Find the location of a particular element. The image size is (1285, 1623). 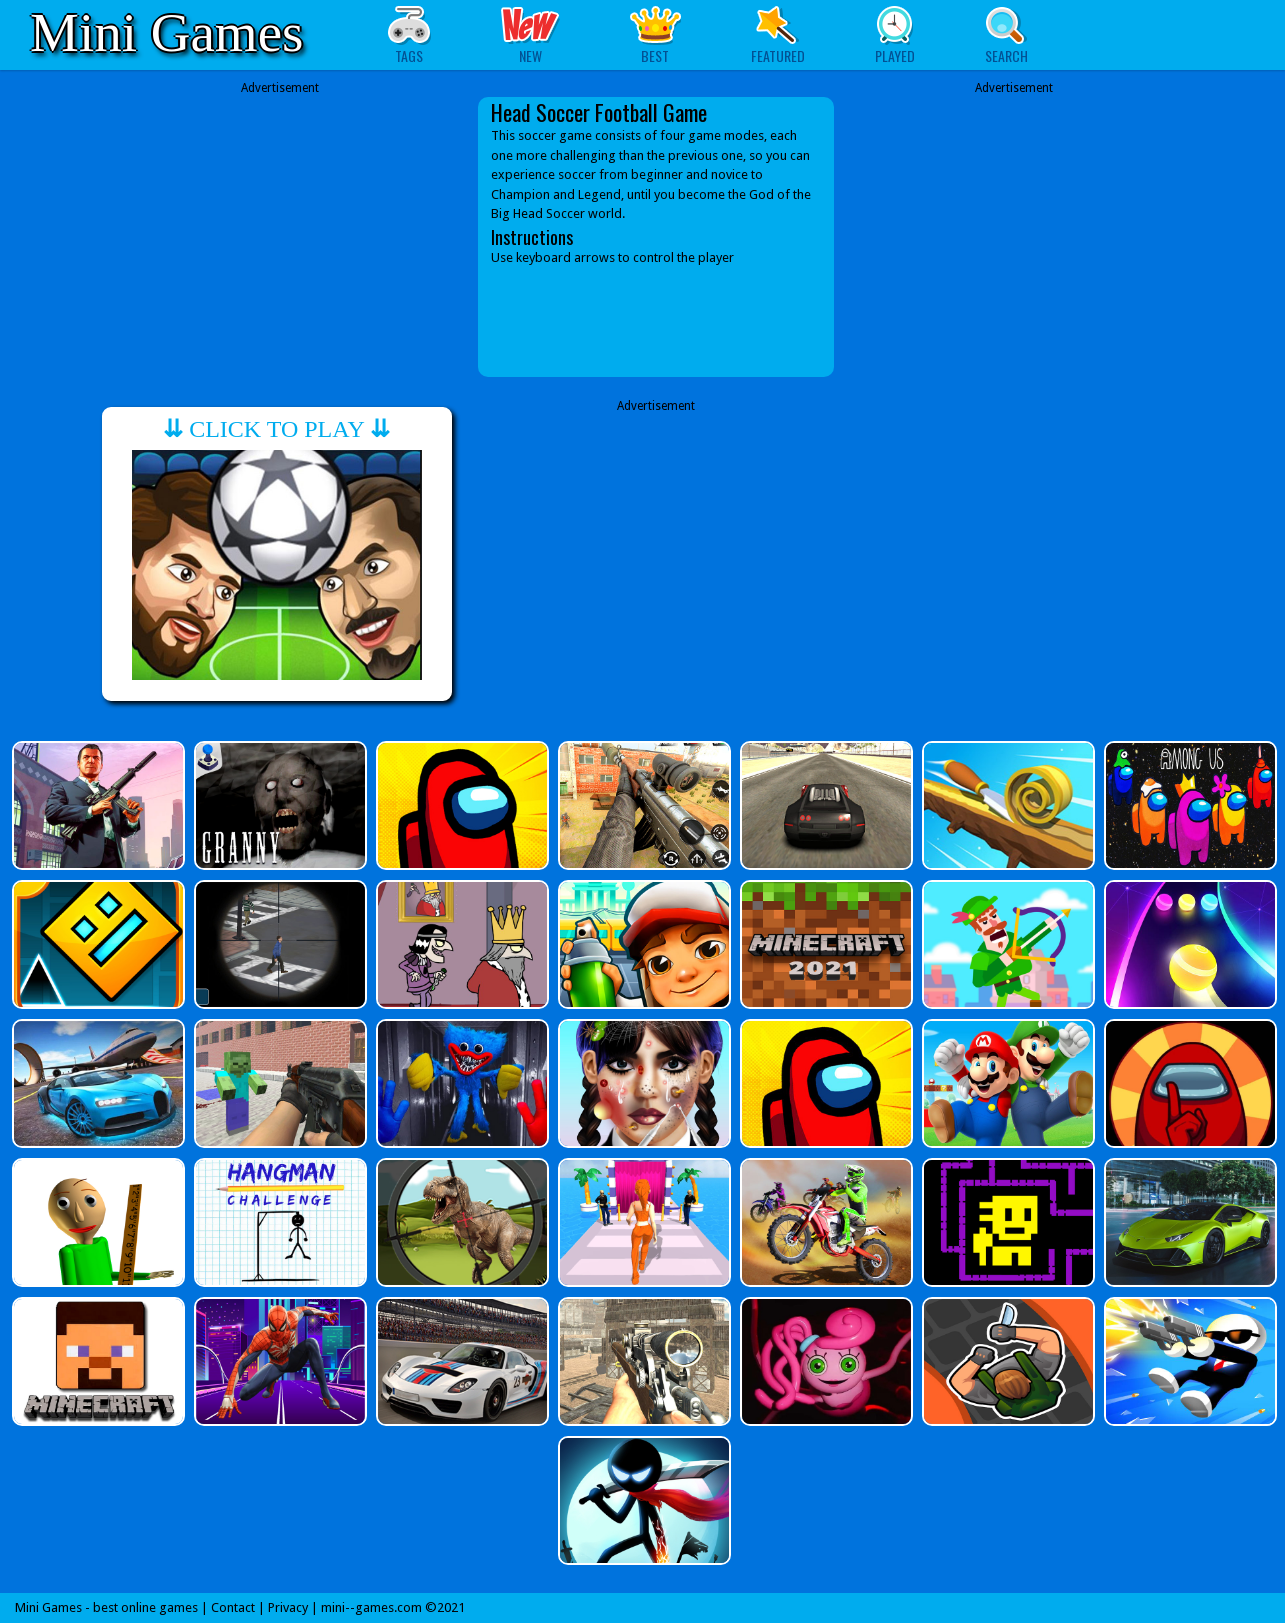

Privacy is located at coordinates (288, 1607).